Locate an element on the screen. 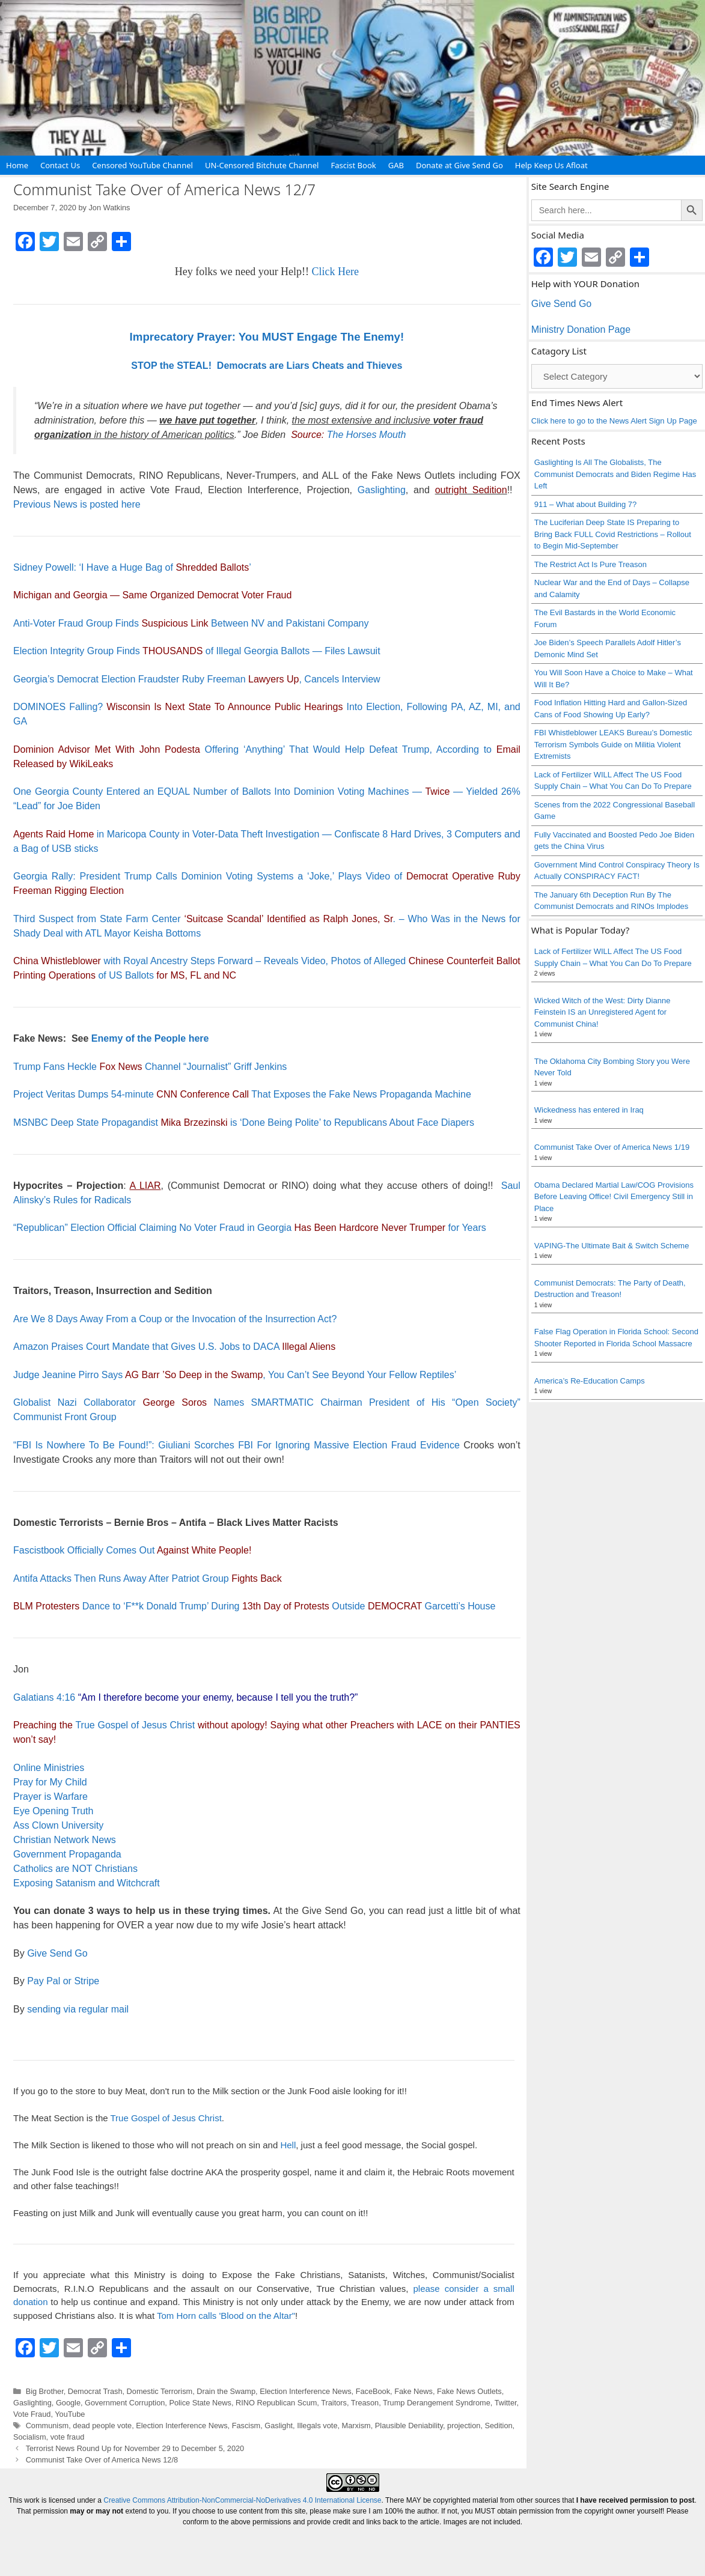 This screenshot has width=705, height=2576. Enemy of the People here is located at coordinates (150, 1038).